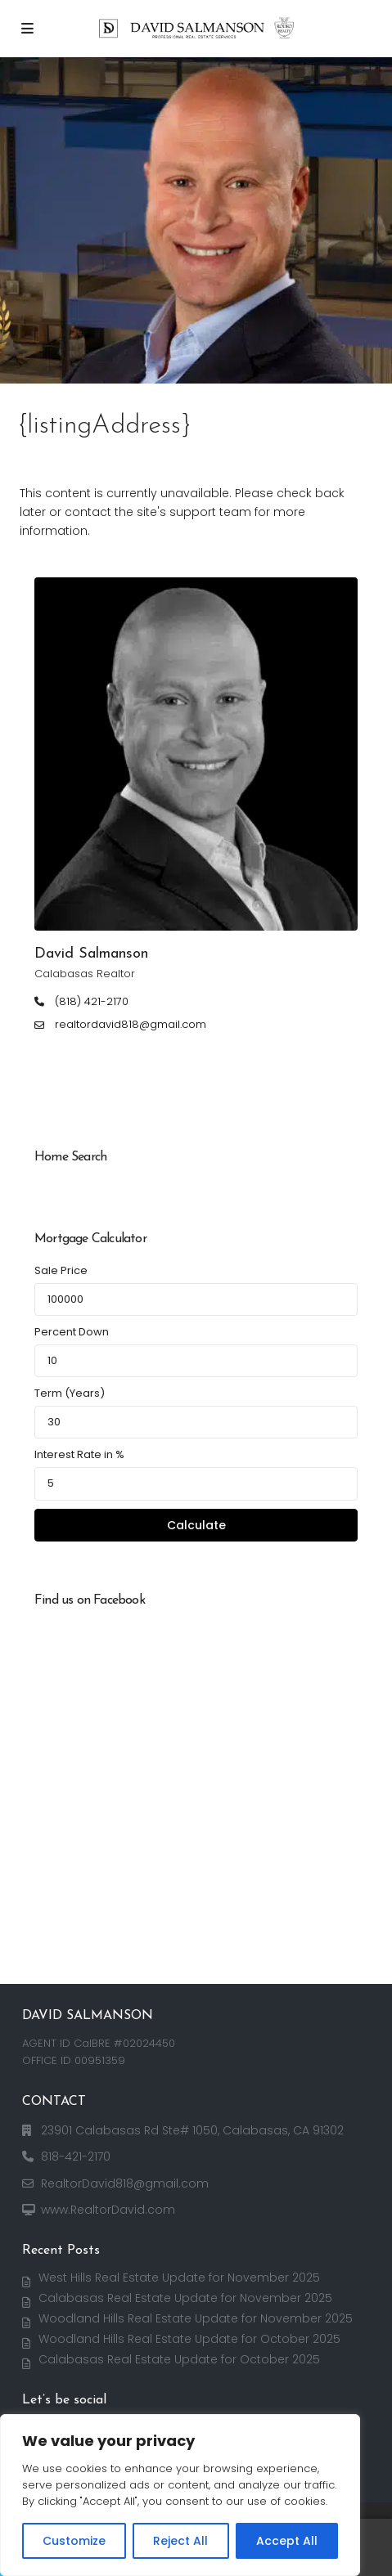 The height and width of the screenshot is (2576, 392). What do you see at coordinates (287, 2541) in the screenshot?
I see `Accept All` at bounding box center [287, 2541].